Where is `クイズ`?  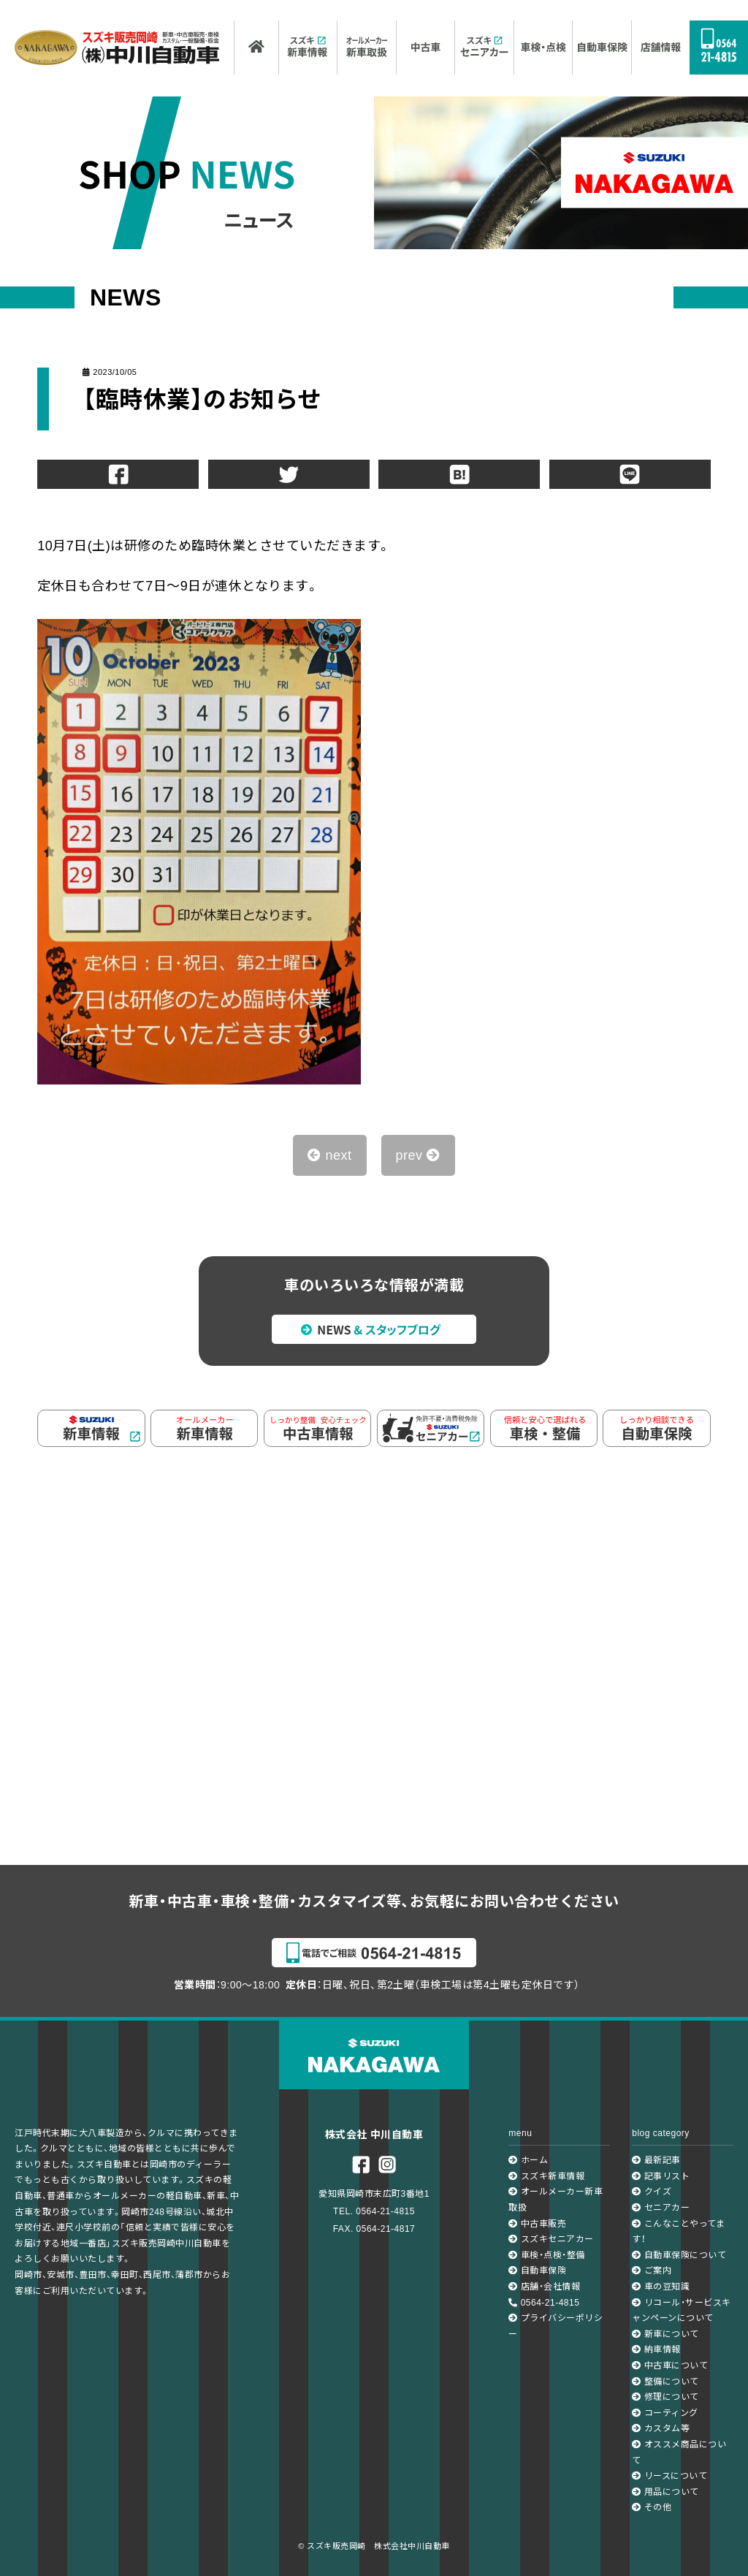
クイズ is located at coordinates (651, 2191).